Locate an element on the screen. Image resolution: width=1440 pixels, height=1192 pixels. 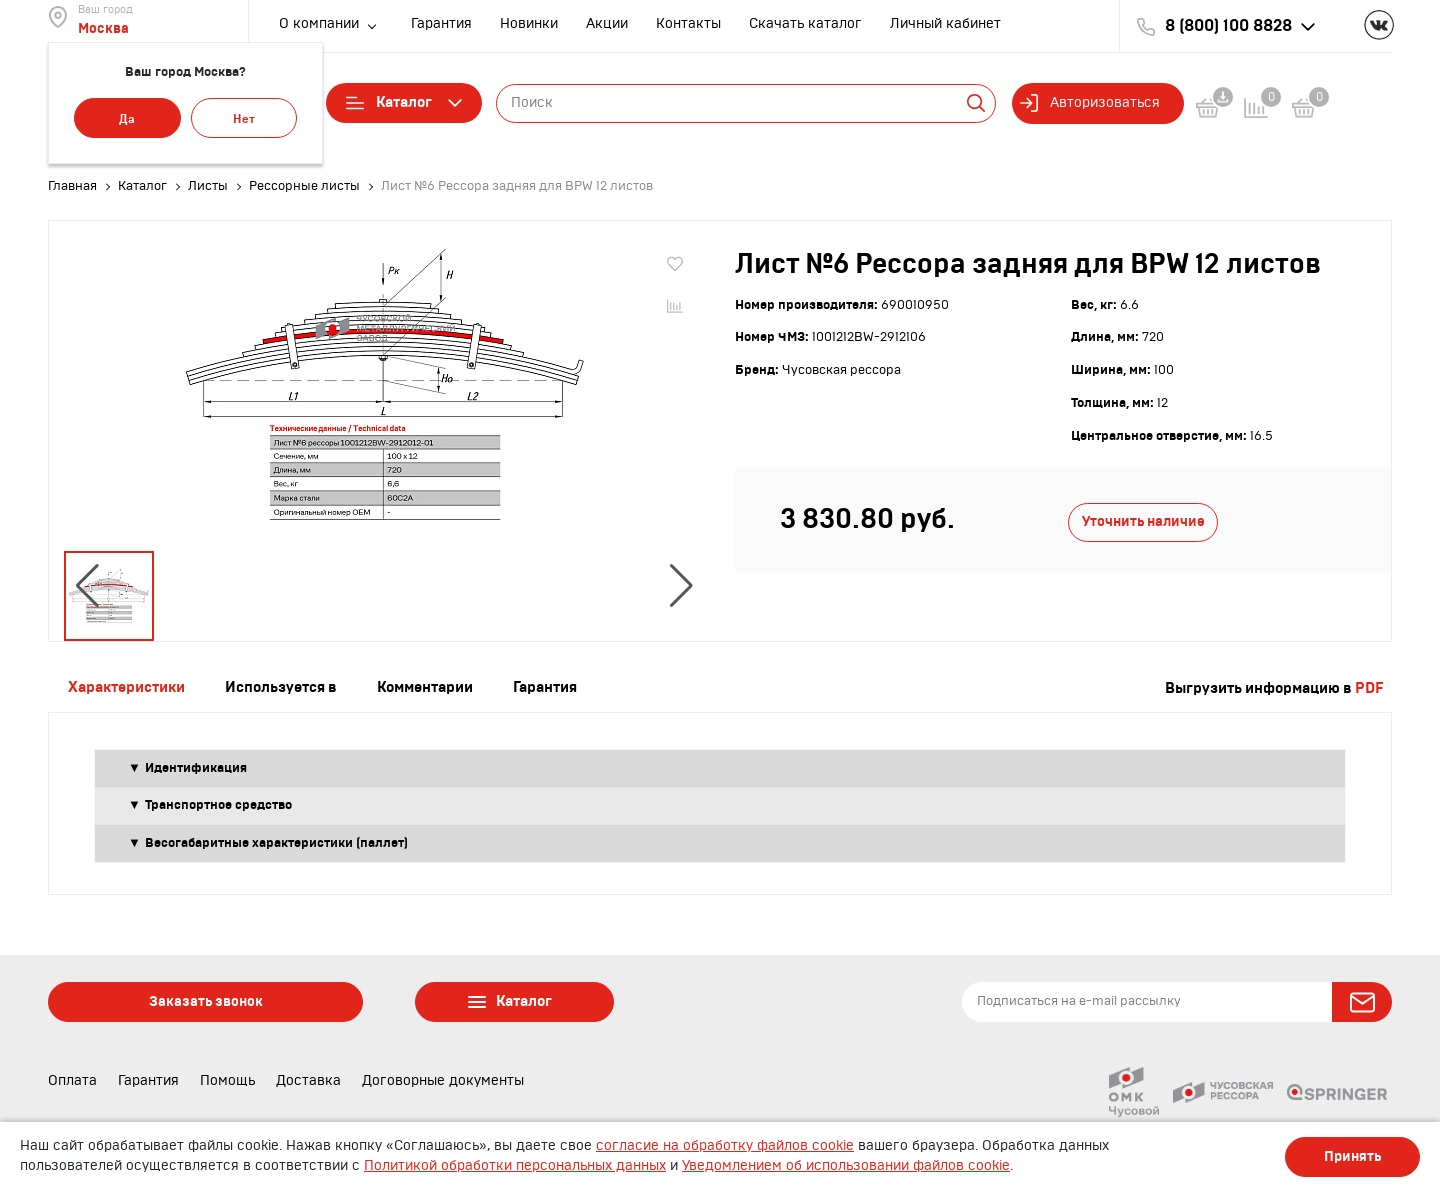
Заказать звонок is located at coordinates (206, 1002).